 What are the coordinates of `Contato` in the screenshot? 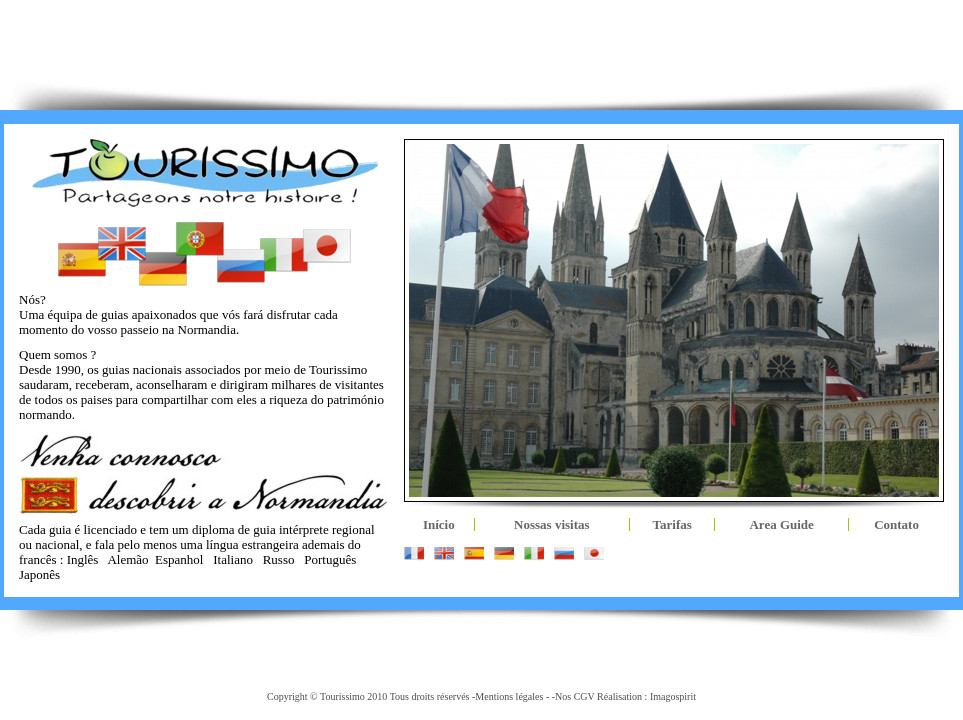 It's located at (896, 524).